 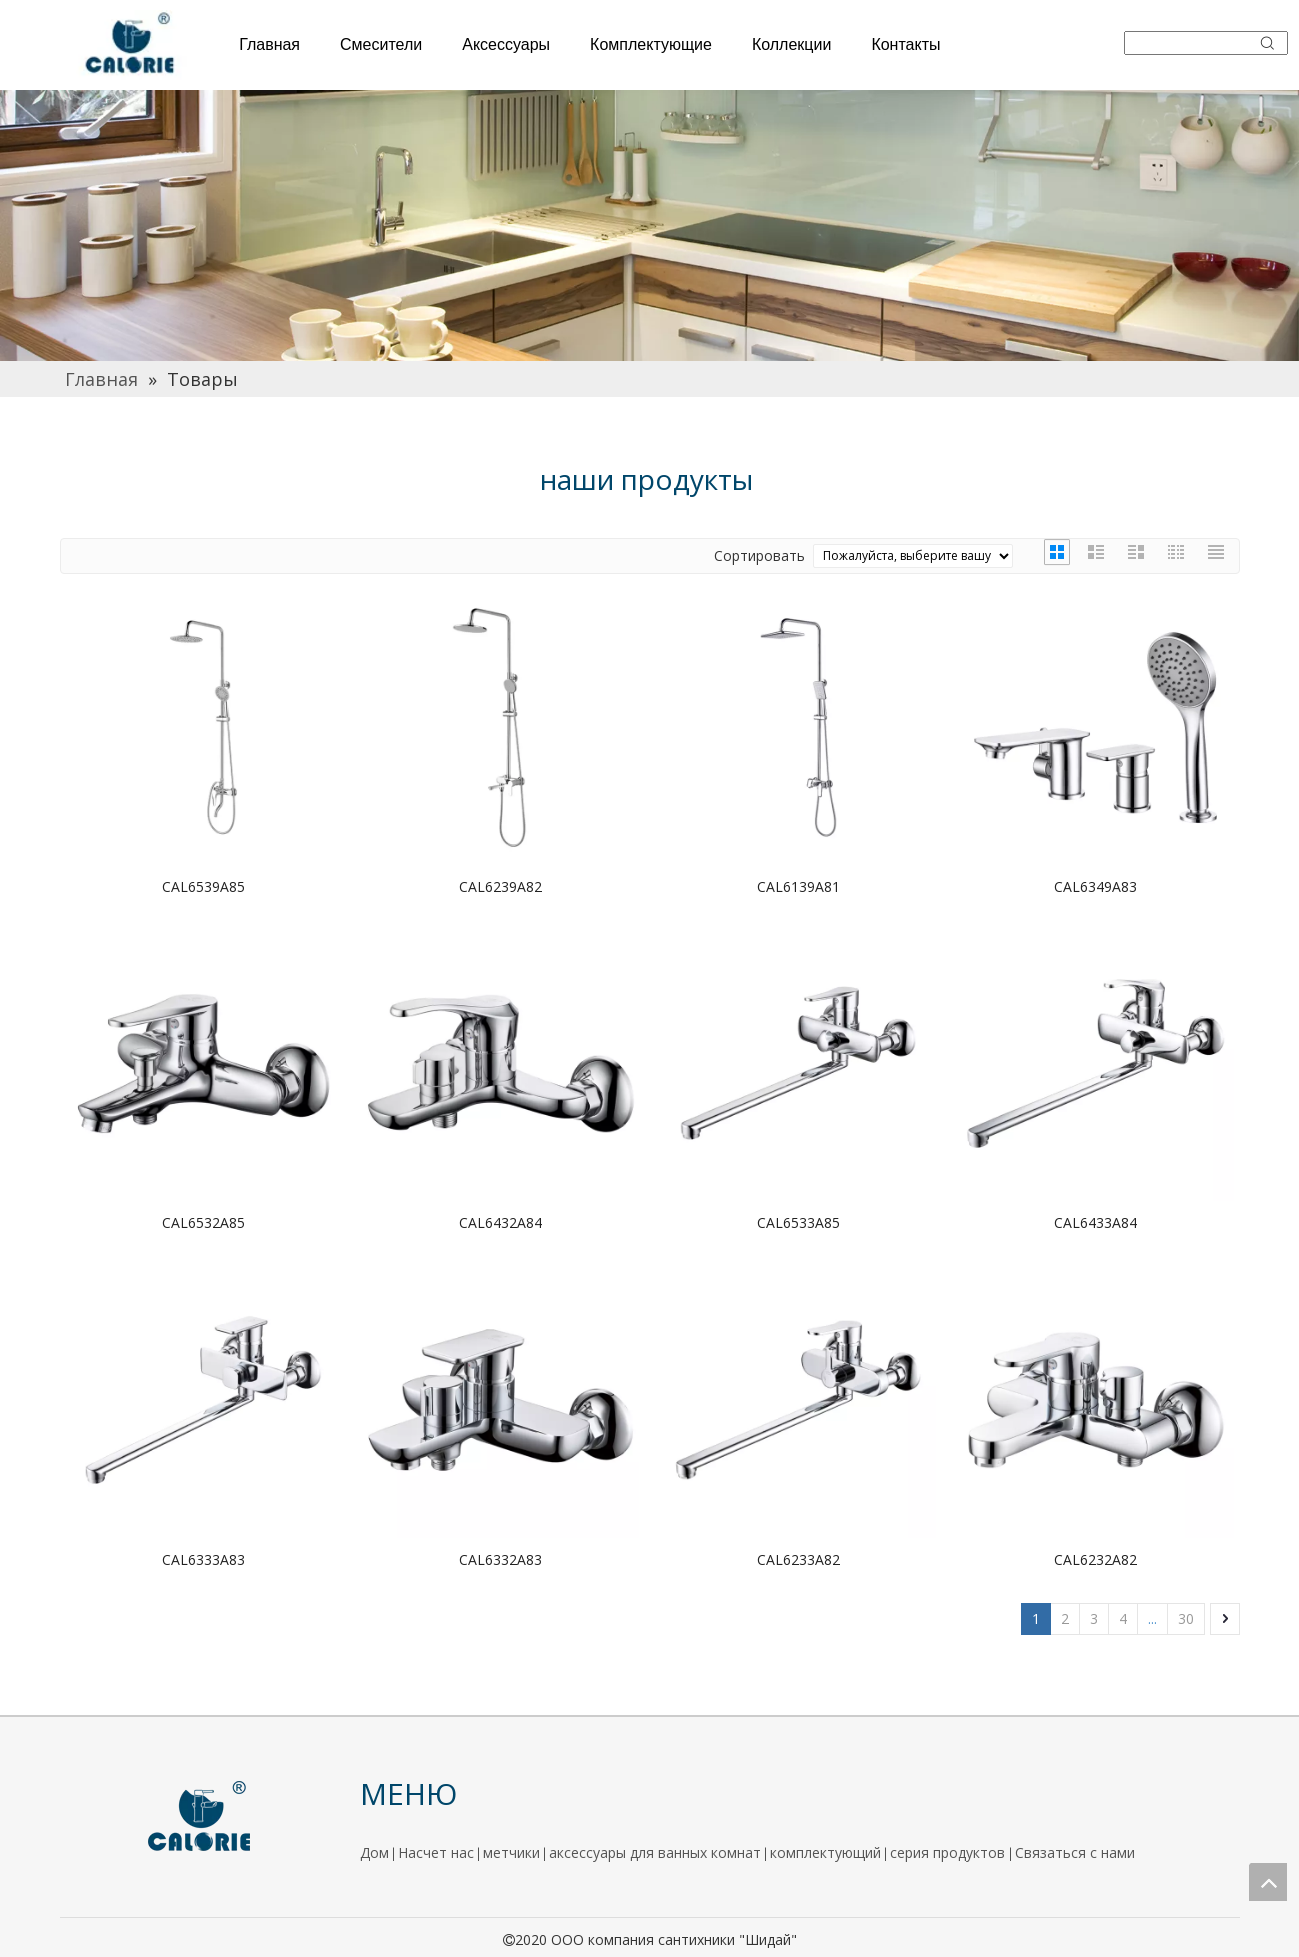 I want to click on CAL6233A82, so click(x=798, y=1559).